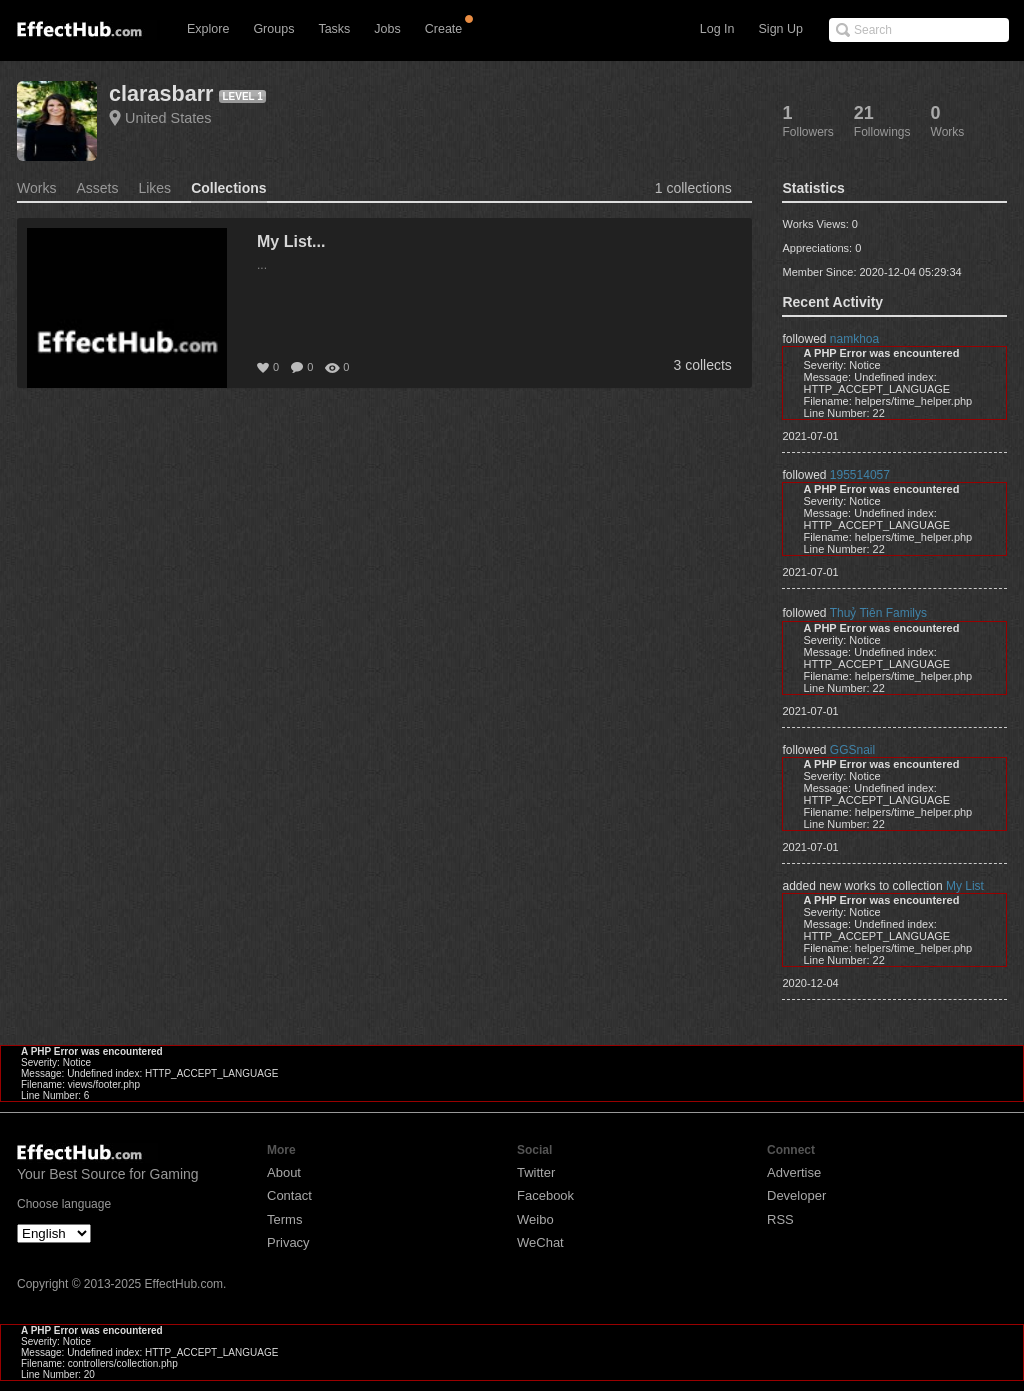 The width and height of the screenshot is (1024, 1391). I want to click on namkhoa, so click(854, 339).